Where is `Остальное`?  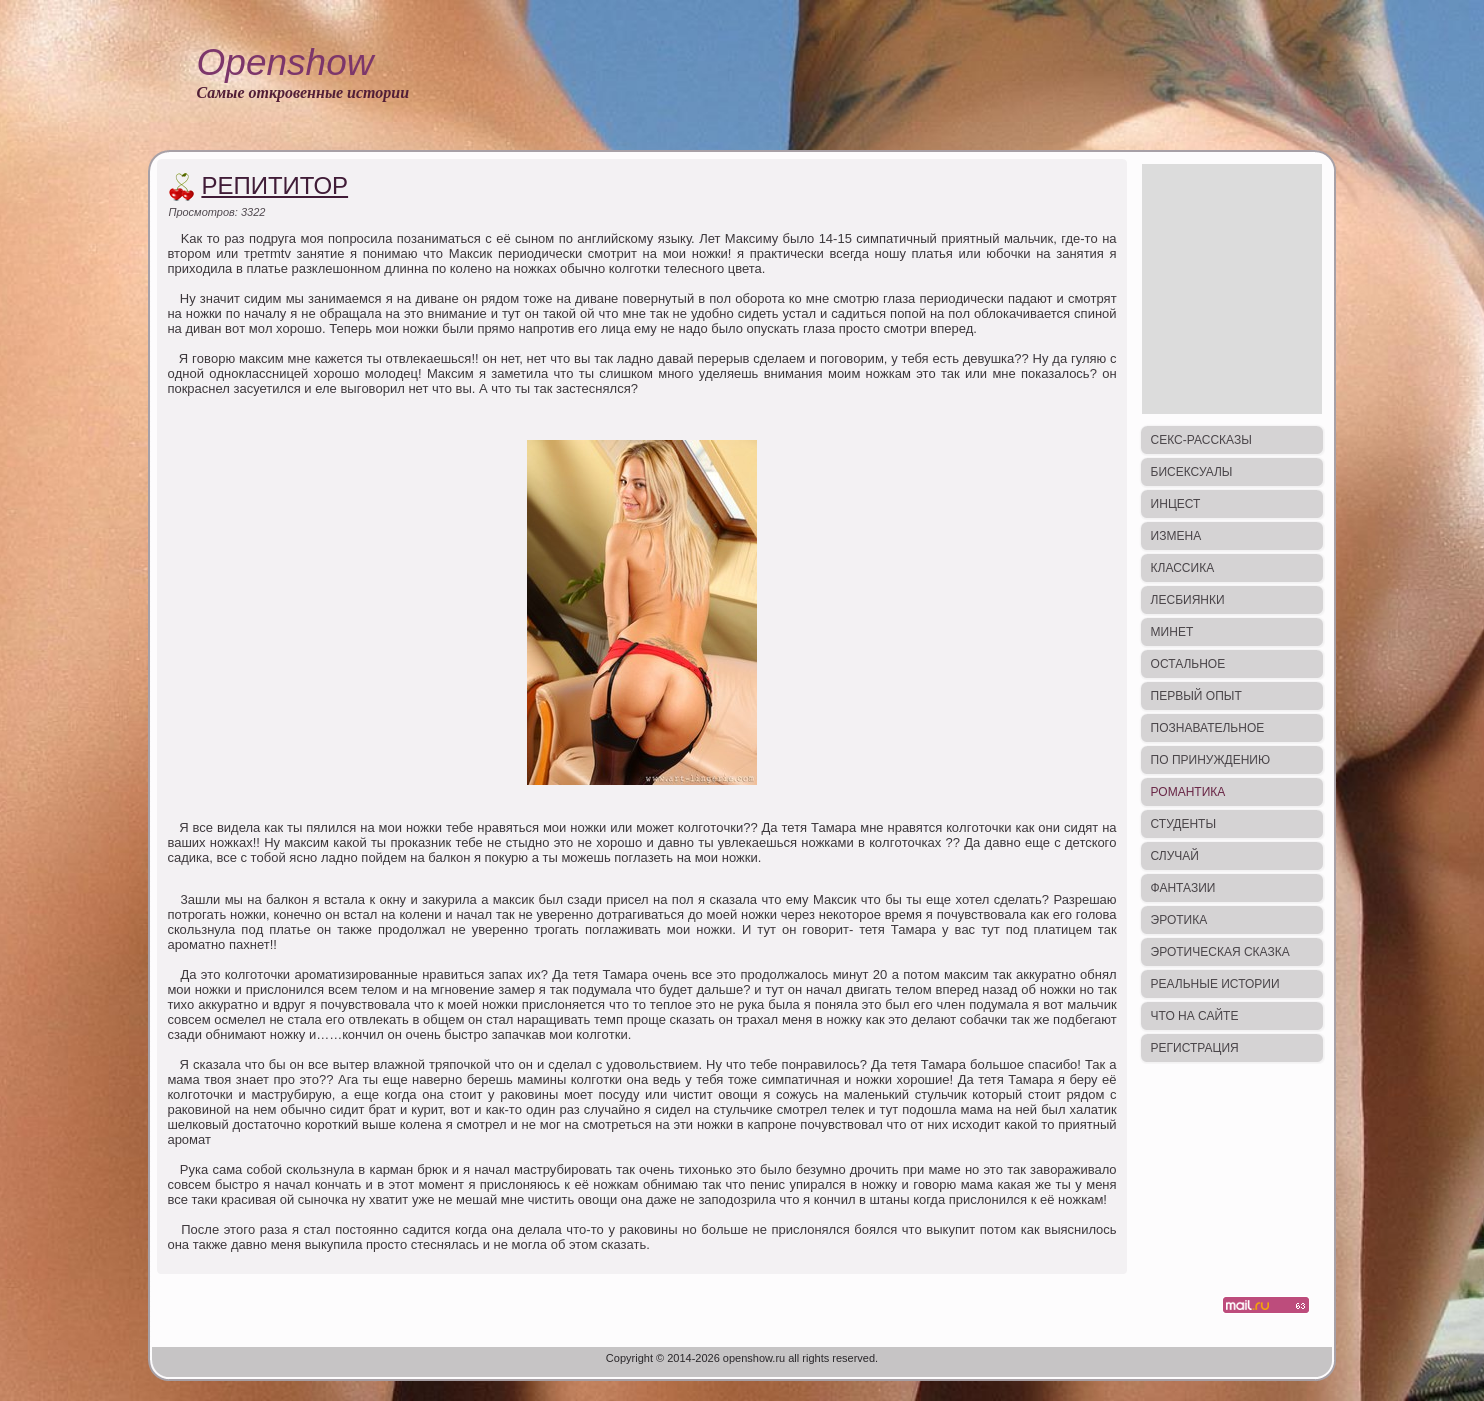 Остальное is located at coordinates (1188, 664).